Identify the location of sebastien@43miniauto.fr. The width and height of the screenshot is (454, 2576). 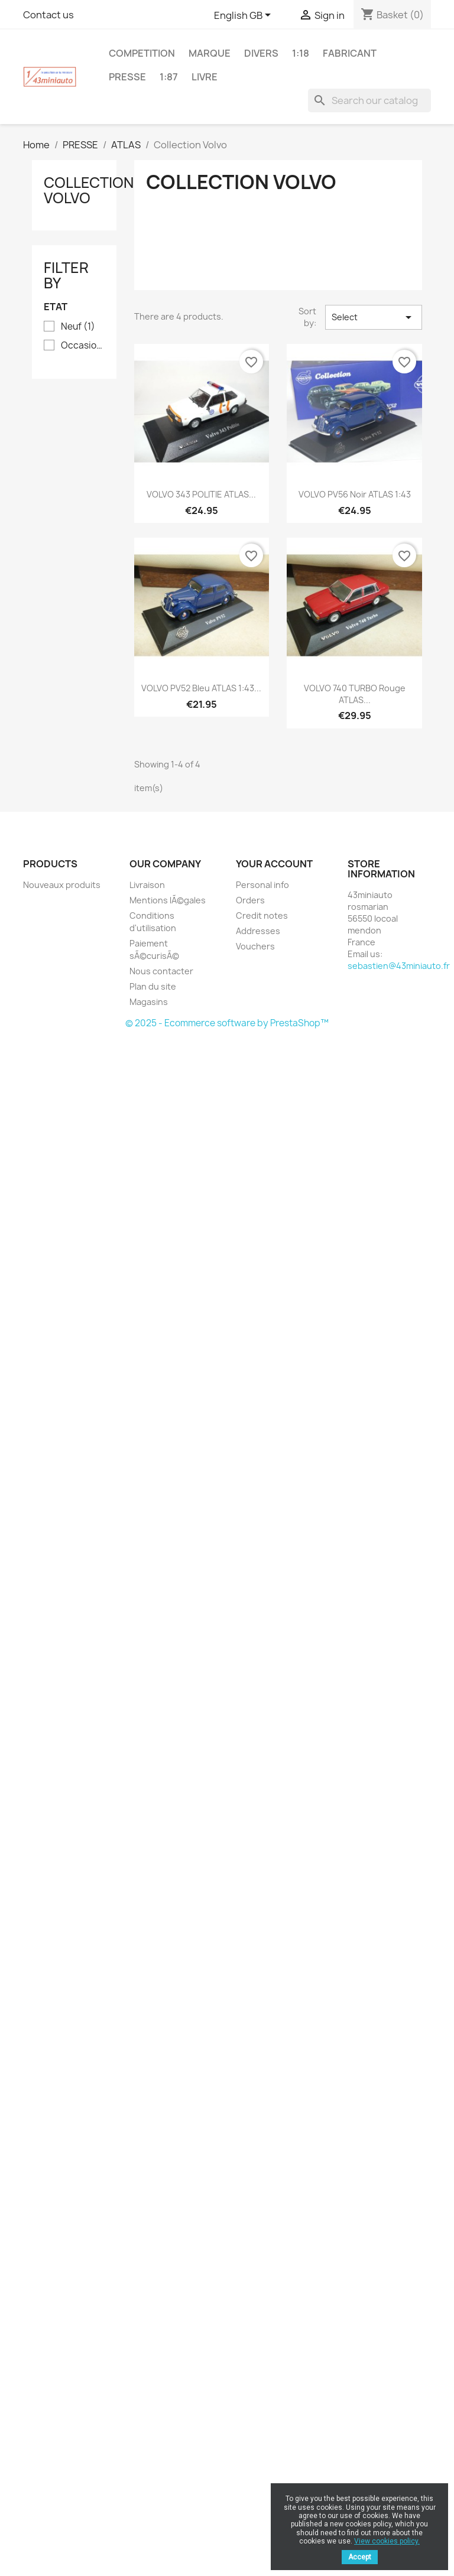
(399, 965).